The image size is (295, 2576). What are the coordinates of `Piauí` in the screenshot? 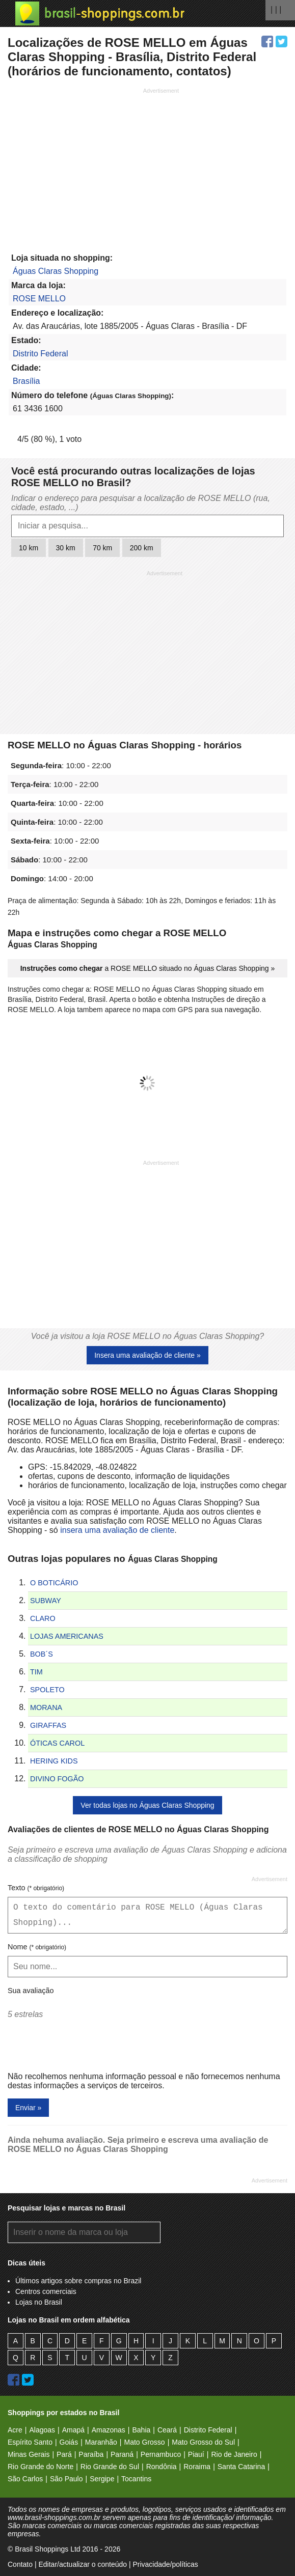 It's located at (196, 2454).